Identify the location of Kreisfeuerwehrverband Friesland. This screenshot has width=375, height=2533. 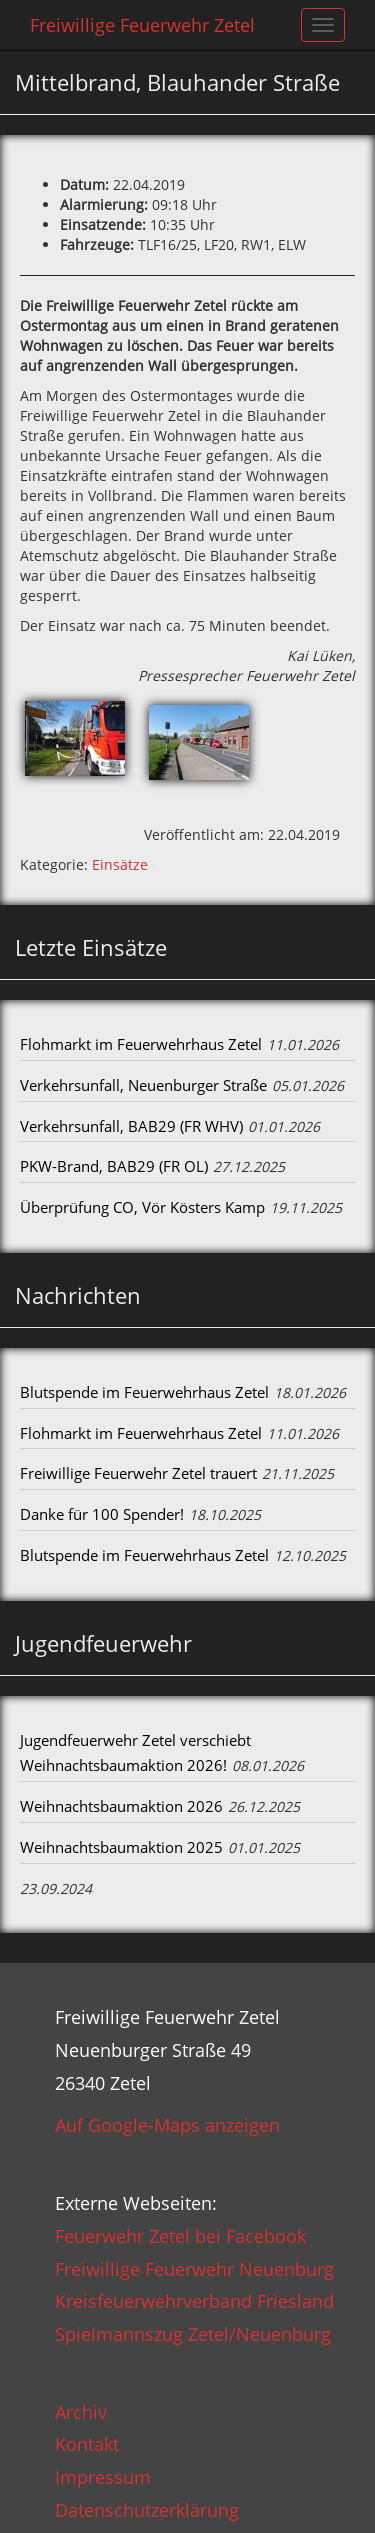
(194, 2301).